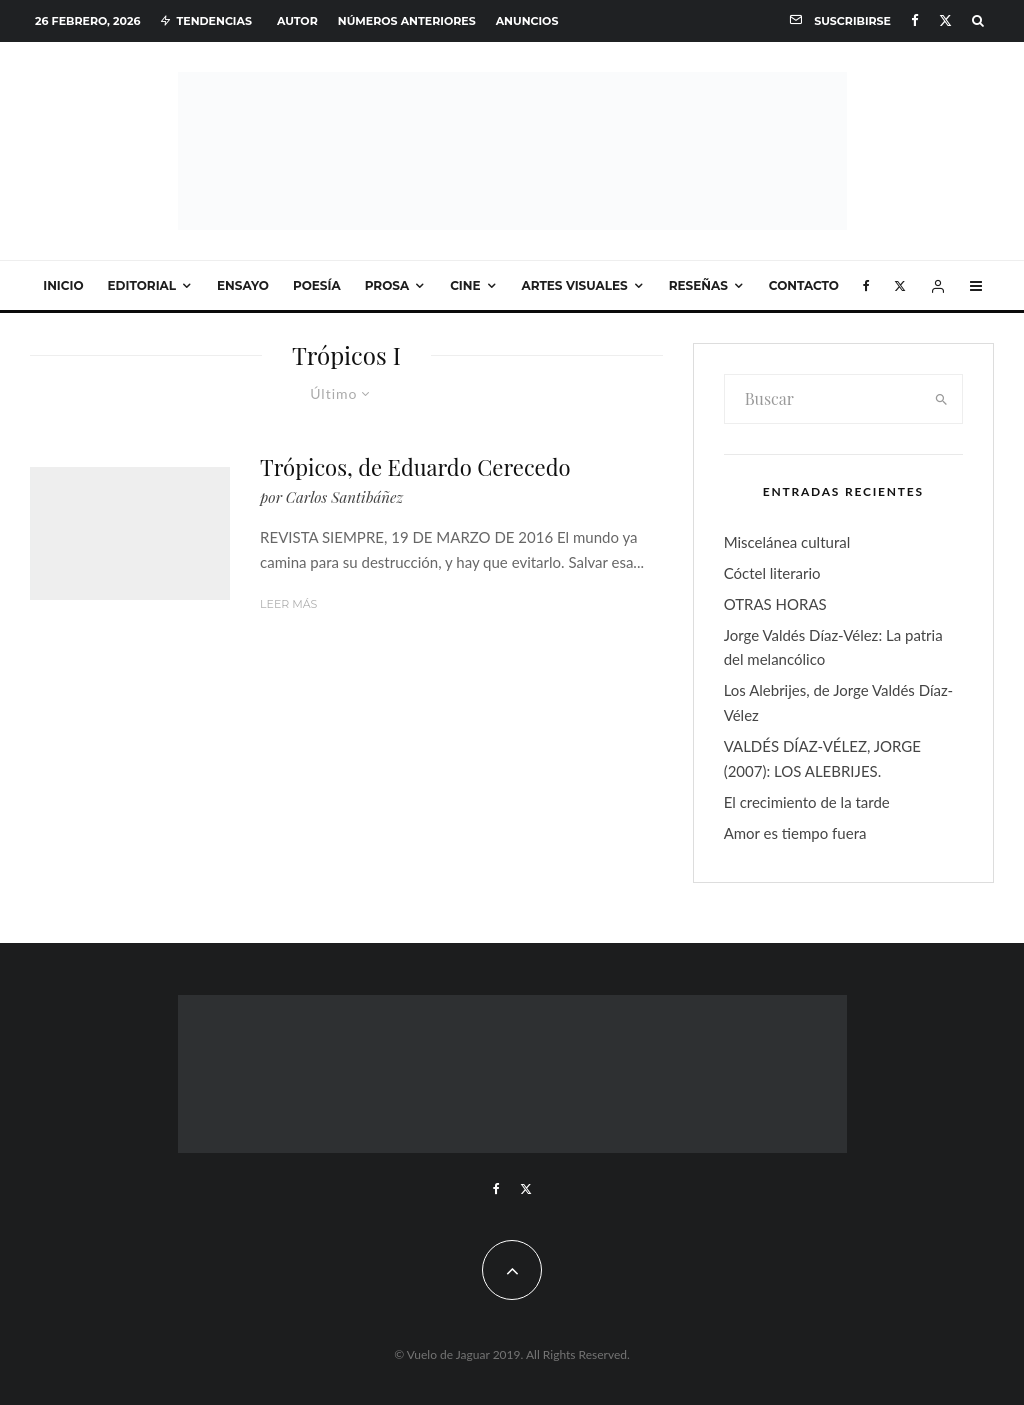 The image size is (1024, 1405). What do you see at coordinates (63, 285) in the screenshot?
I see `Inicio` at bounding box center [63, 285].